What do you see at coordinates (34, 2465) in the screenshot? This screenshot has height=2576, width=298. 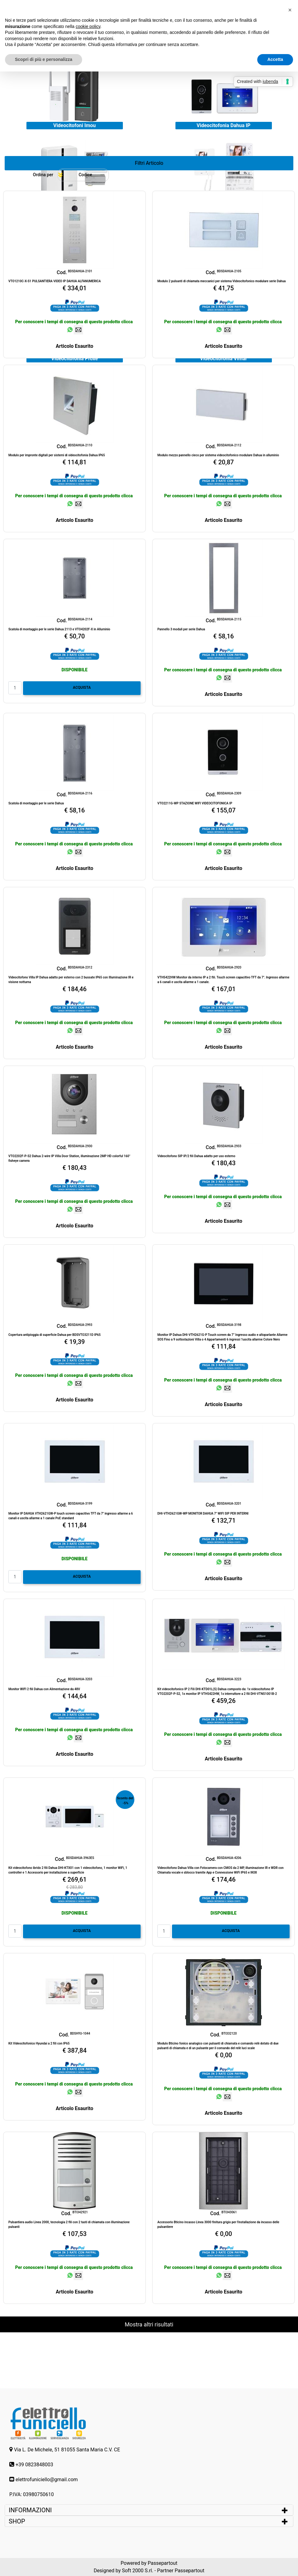 I see `+39 0823848003` at bounding box center [34, 2465].